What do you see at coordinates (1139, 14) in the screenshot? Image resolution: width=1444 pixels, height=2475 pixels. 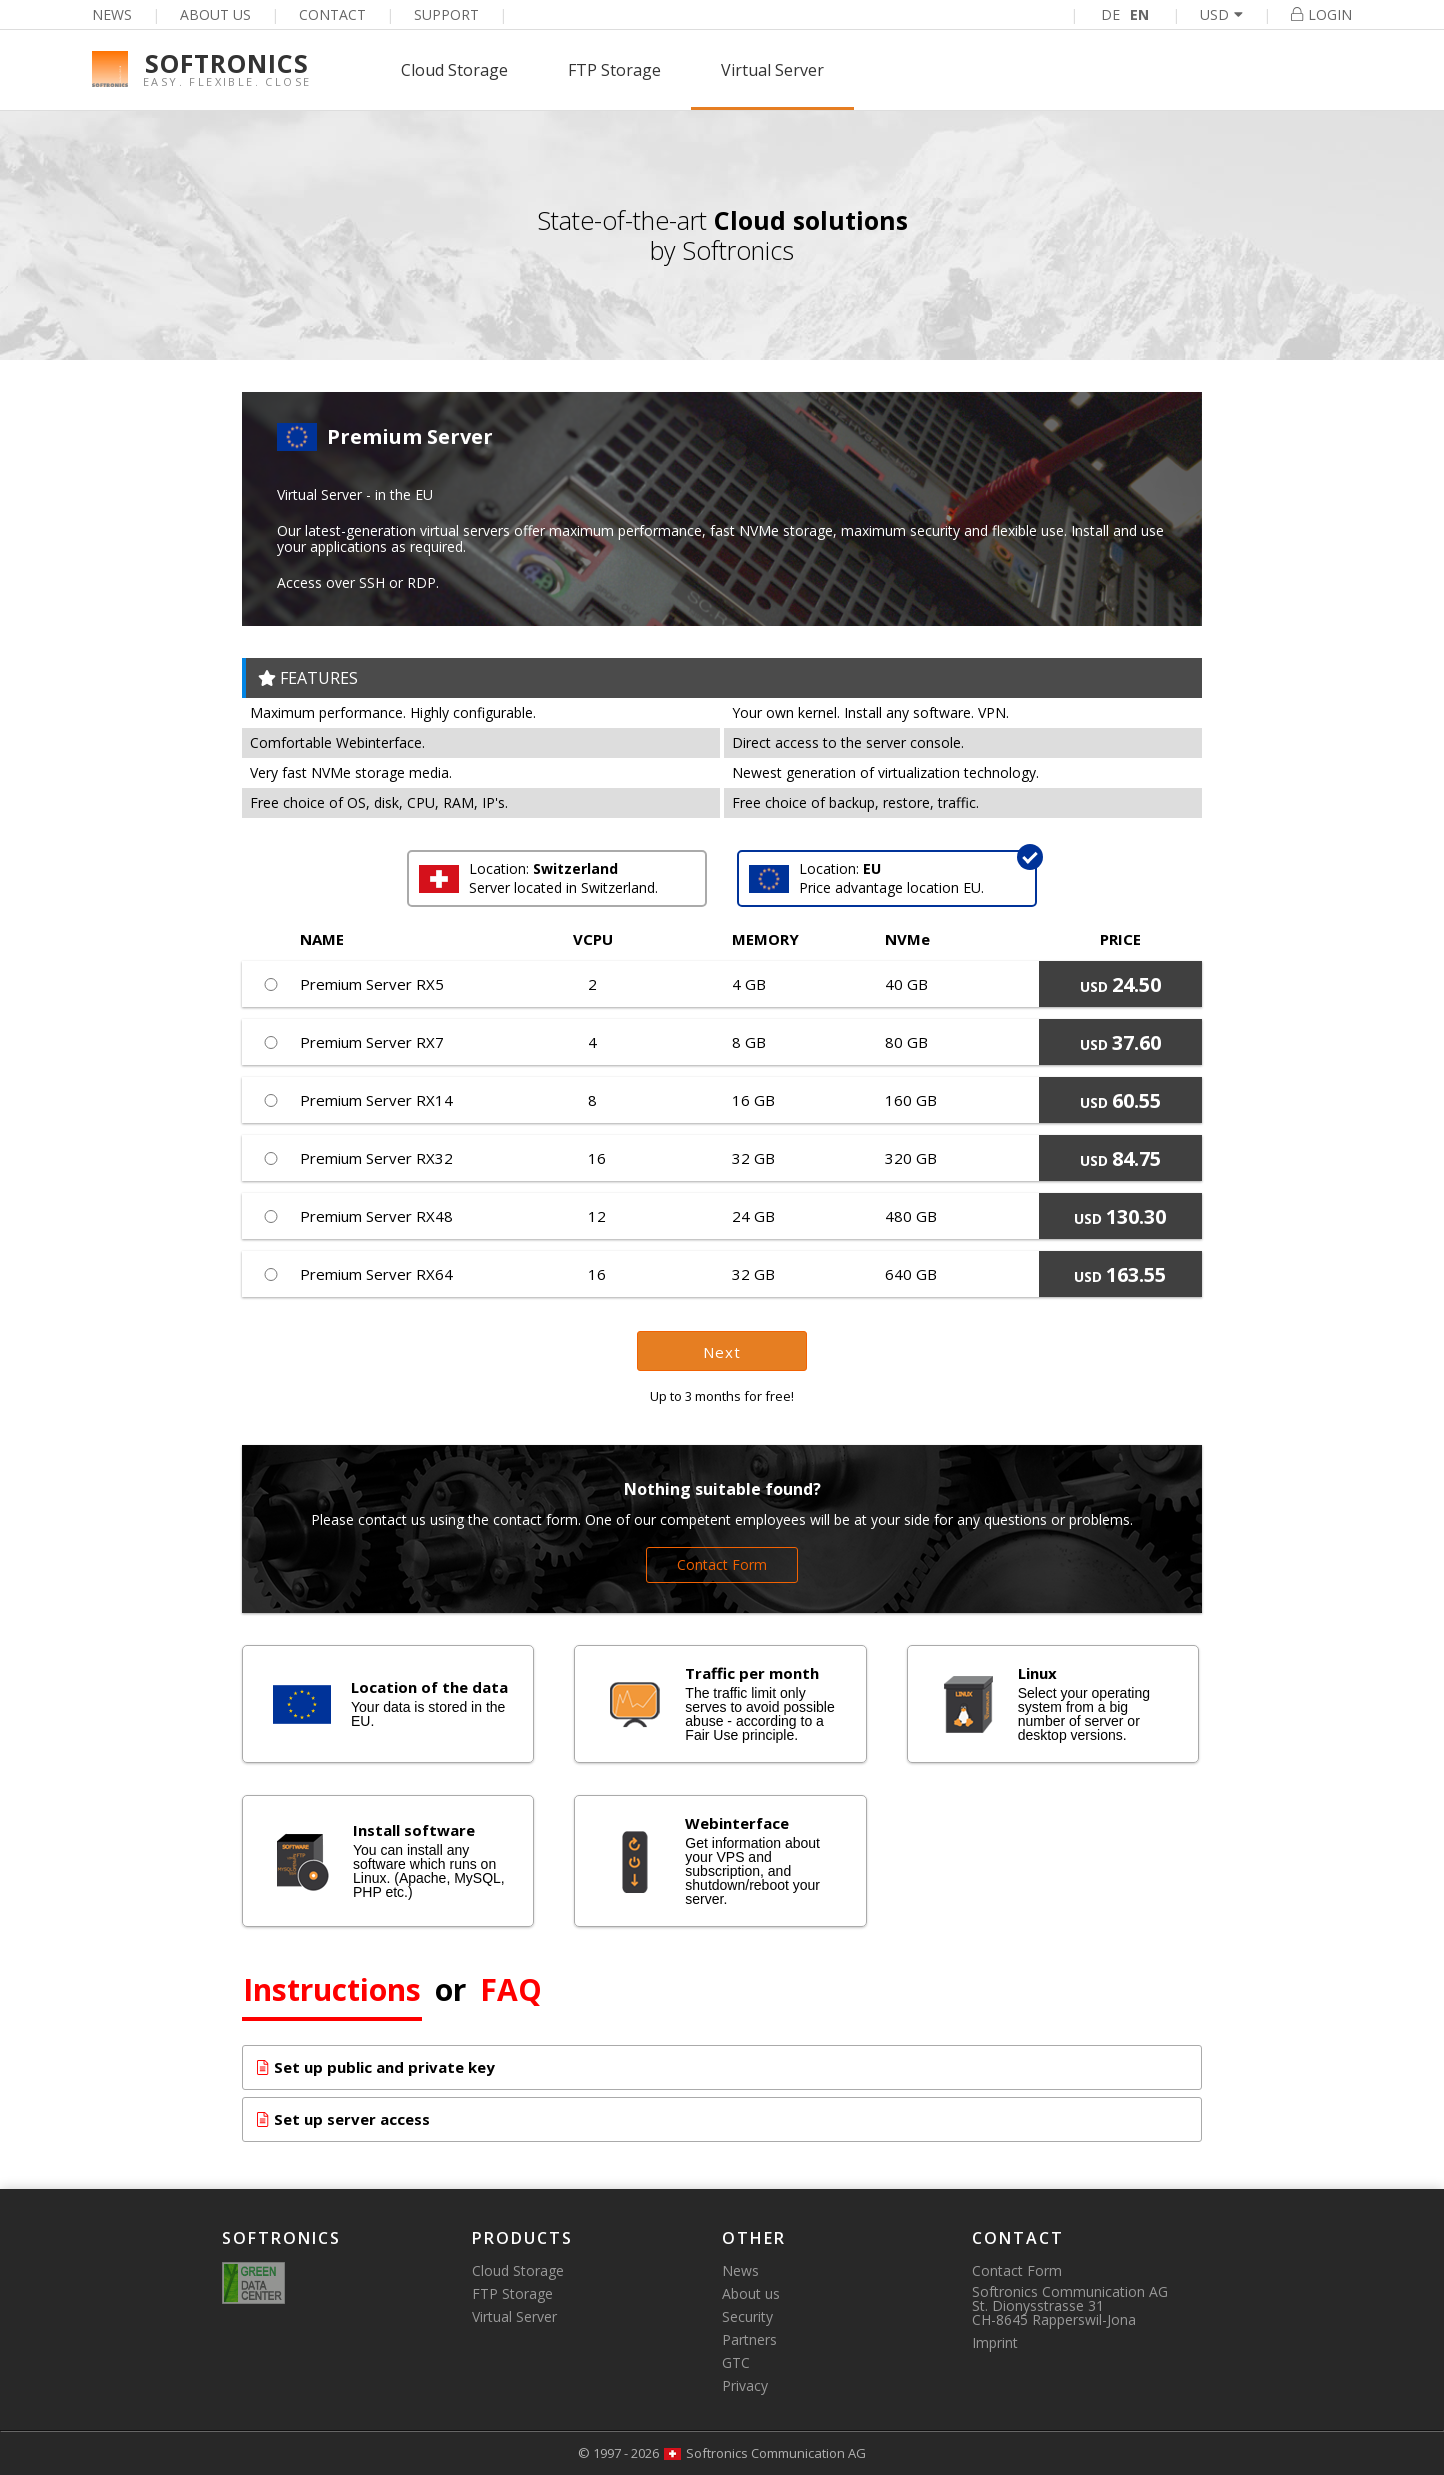 I see `EN` at bounding box center [1139, 14].